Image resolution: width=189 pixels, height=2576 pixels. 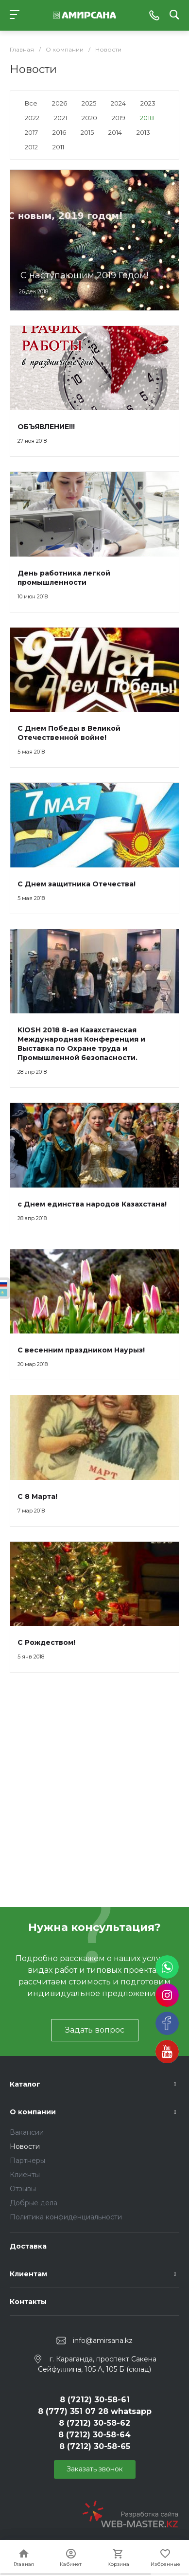 What do you see at coordinates (33, 2112) in the screenshot?
I see `О компании` at bounding box center [33, 2112].